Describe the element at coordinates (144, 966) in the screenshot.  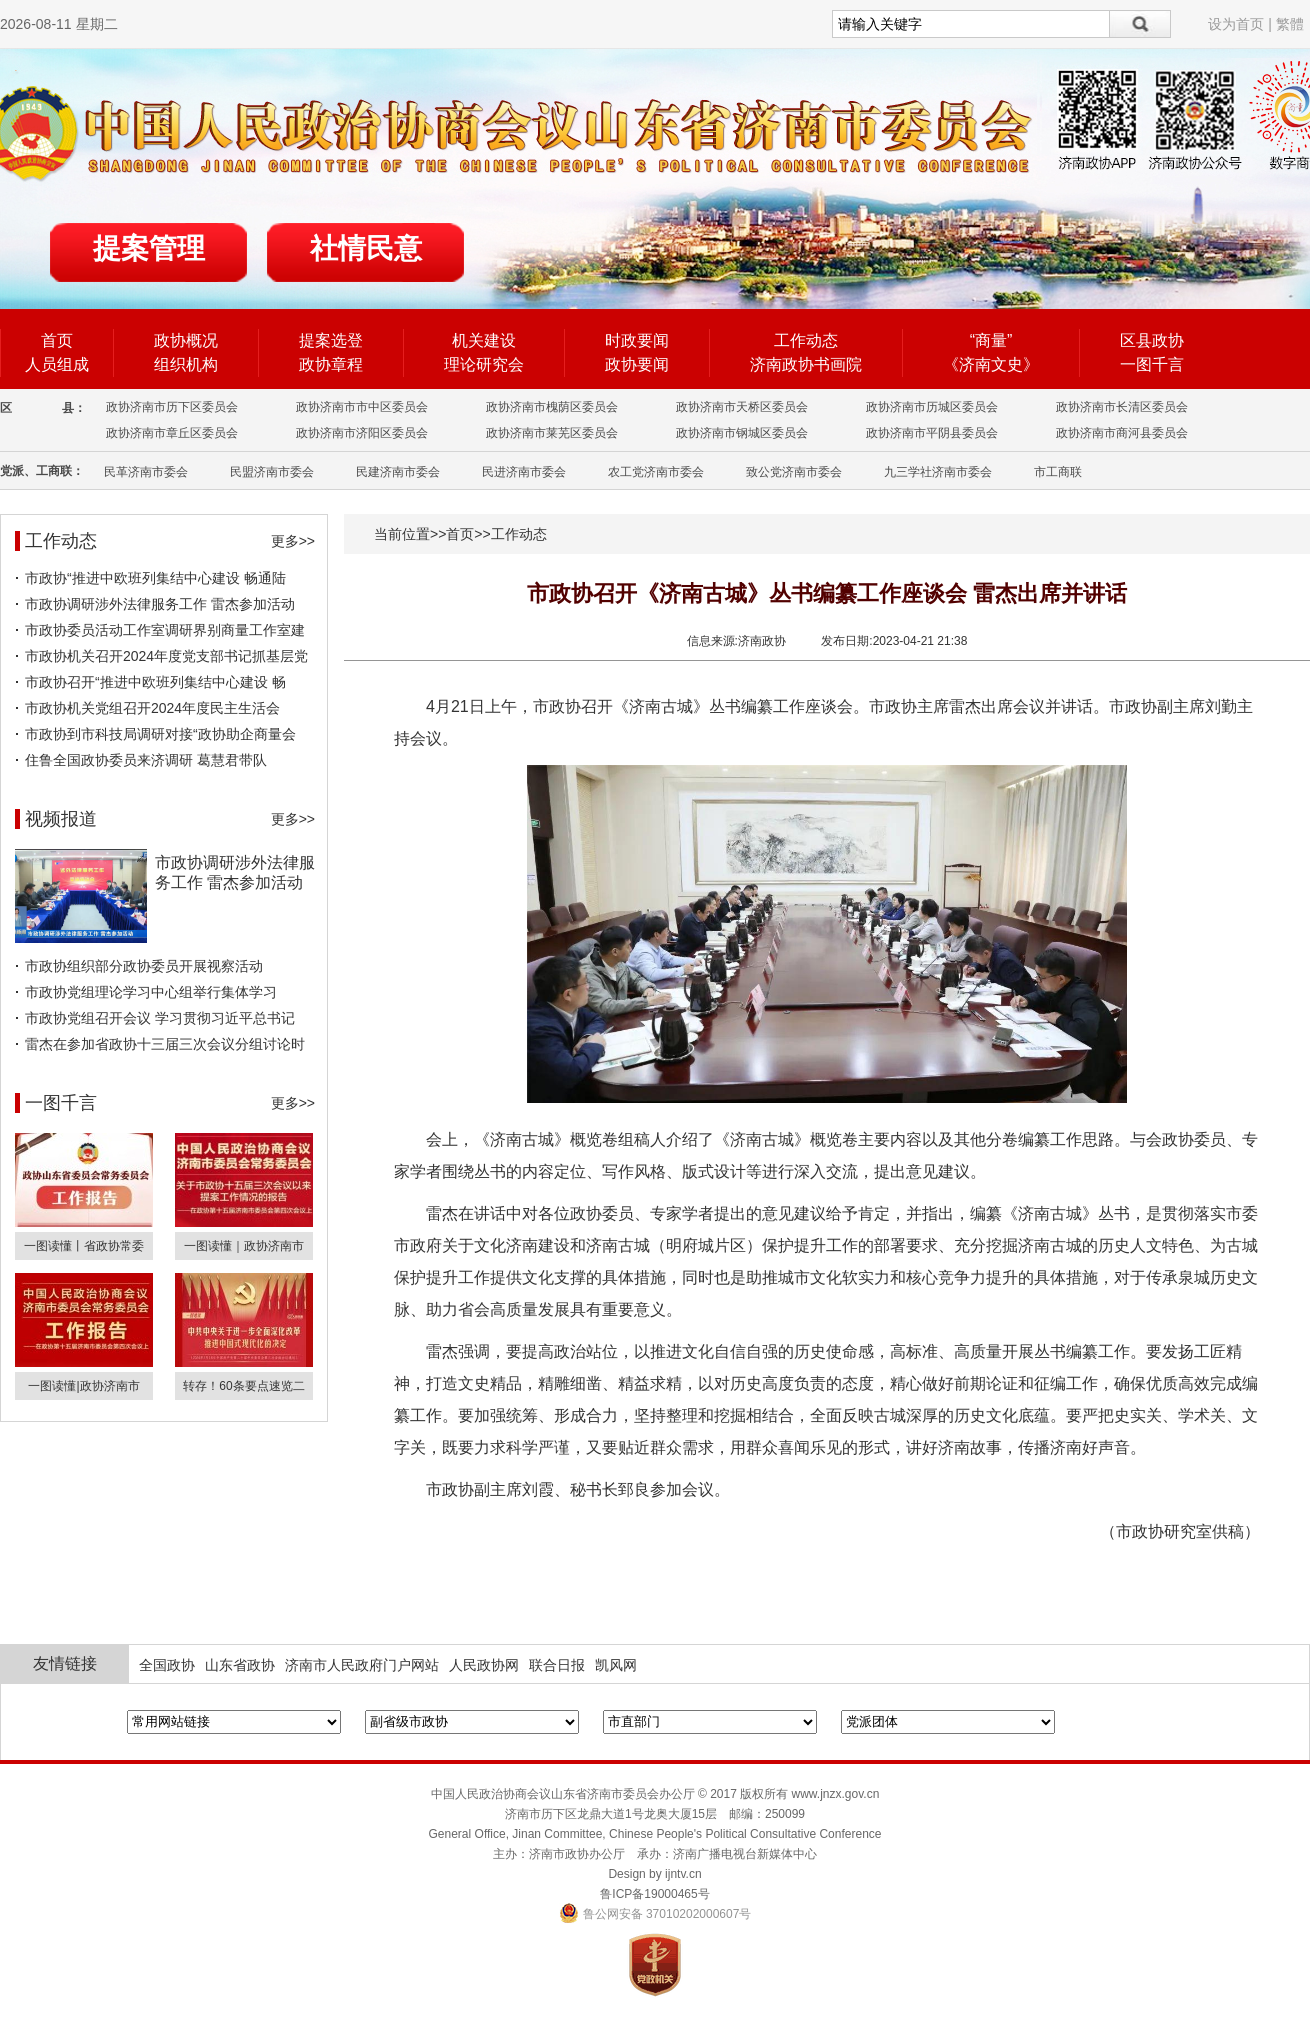
I see `市政协组织部分政协委员开展视察活动` at that location.